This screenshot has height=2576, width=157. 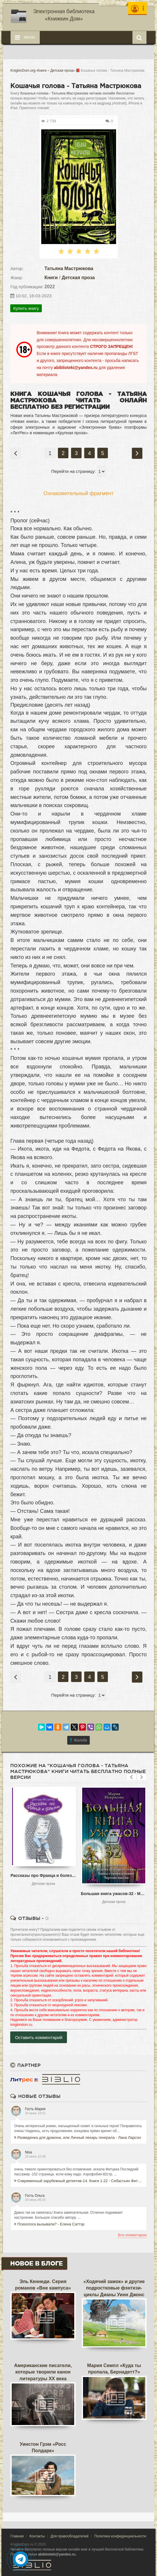 I want to click on Разведенка для дракона, или Личный лекарь генерала - Лана Ларсон, so click(x=77, y=2137).